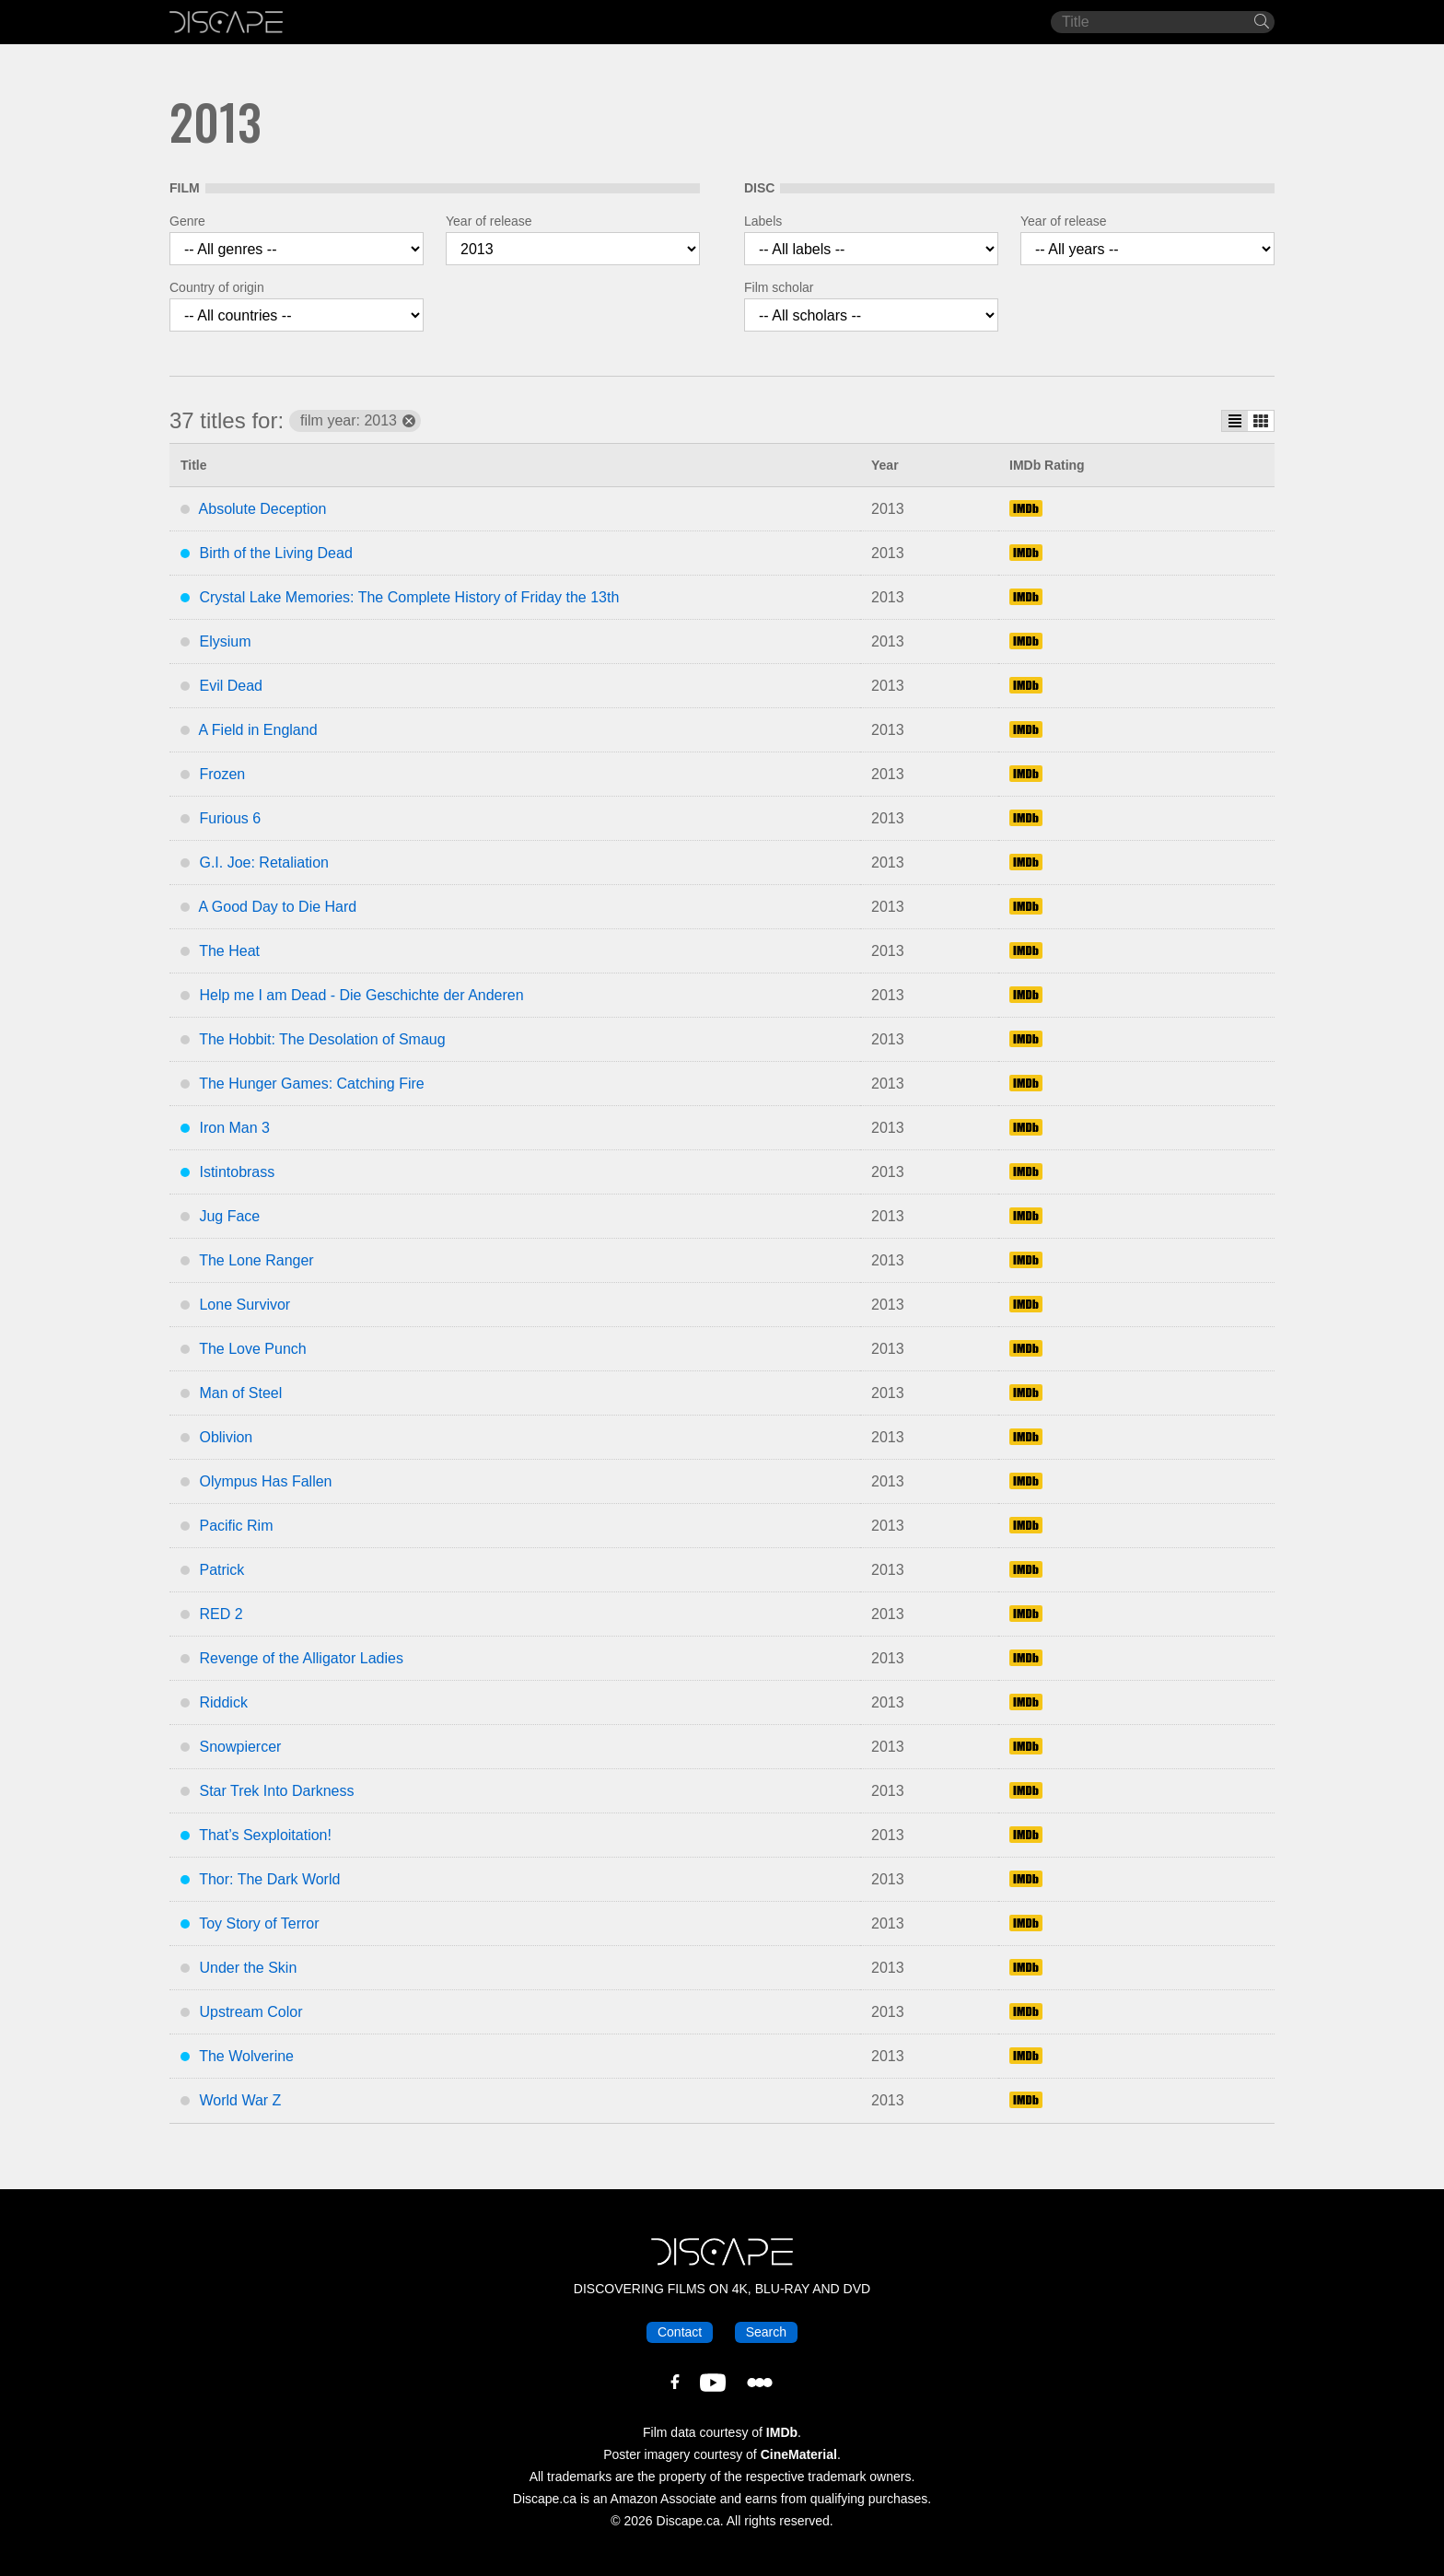 This screenshot has height=2576, width=1444. What do you see at coordinates (265, 1835) in the screenshot?
I see `That’s Sexploitation!` at bounding box center [265, 1835].